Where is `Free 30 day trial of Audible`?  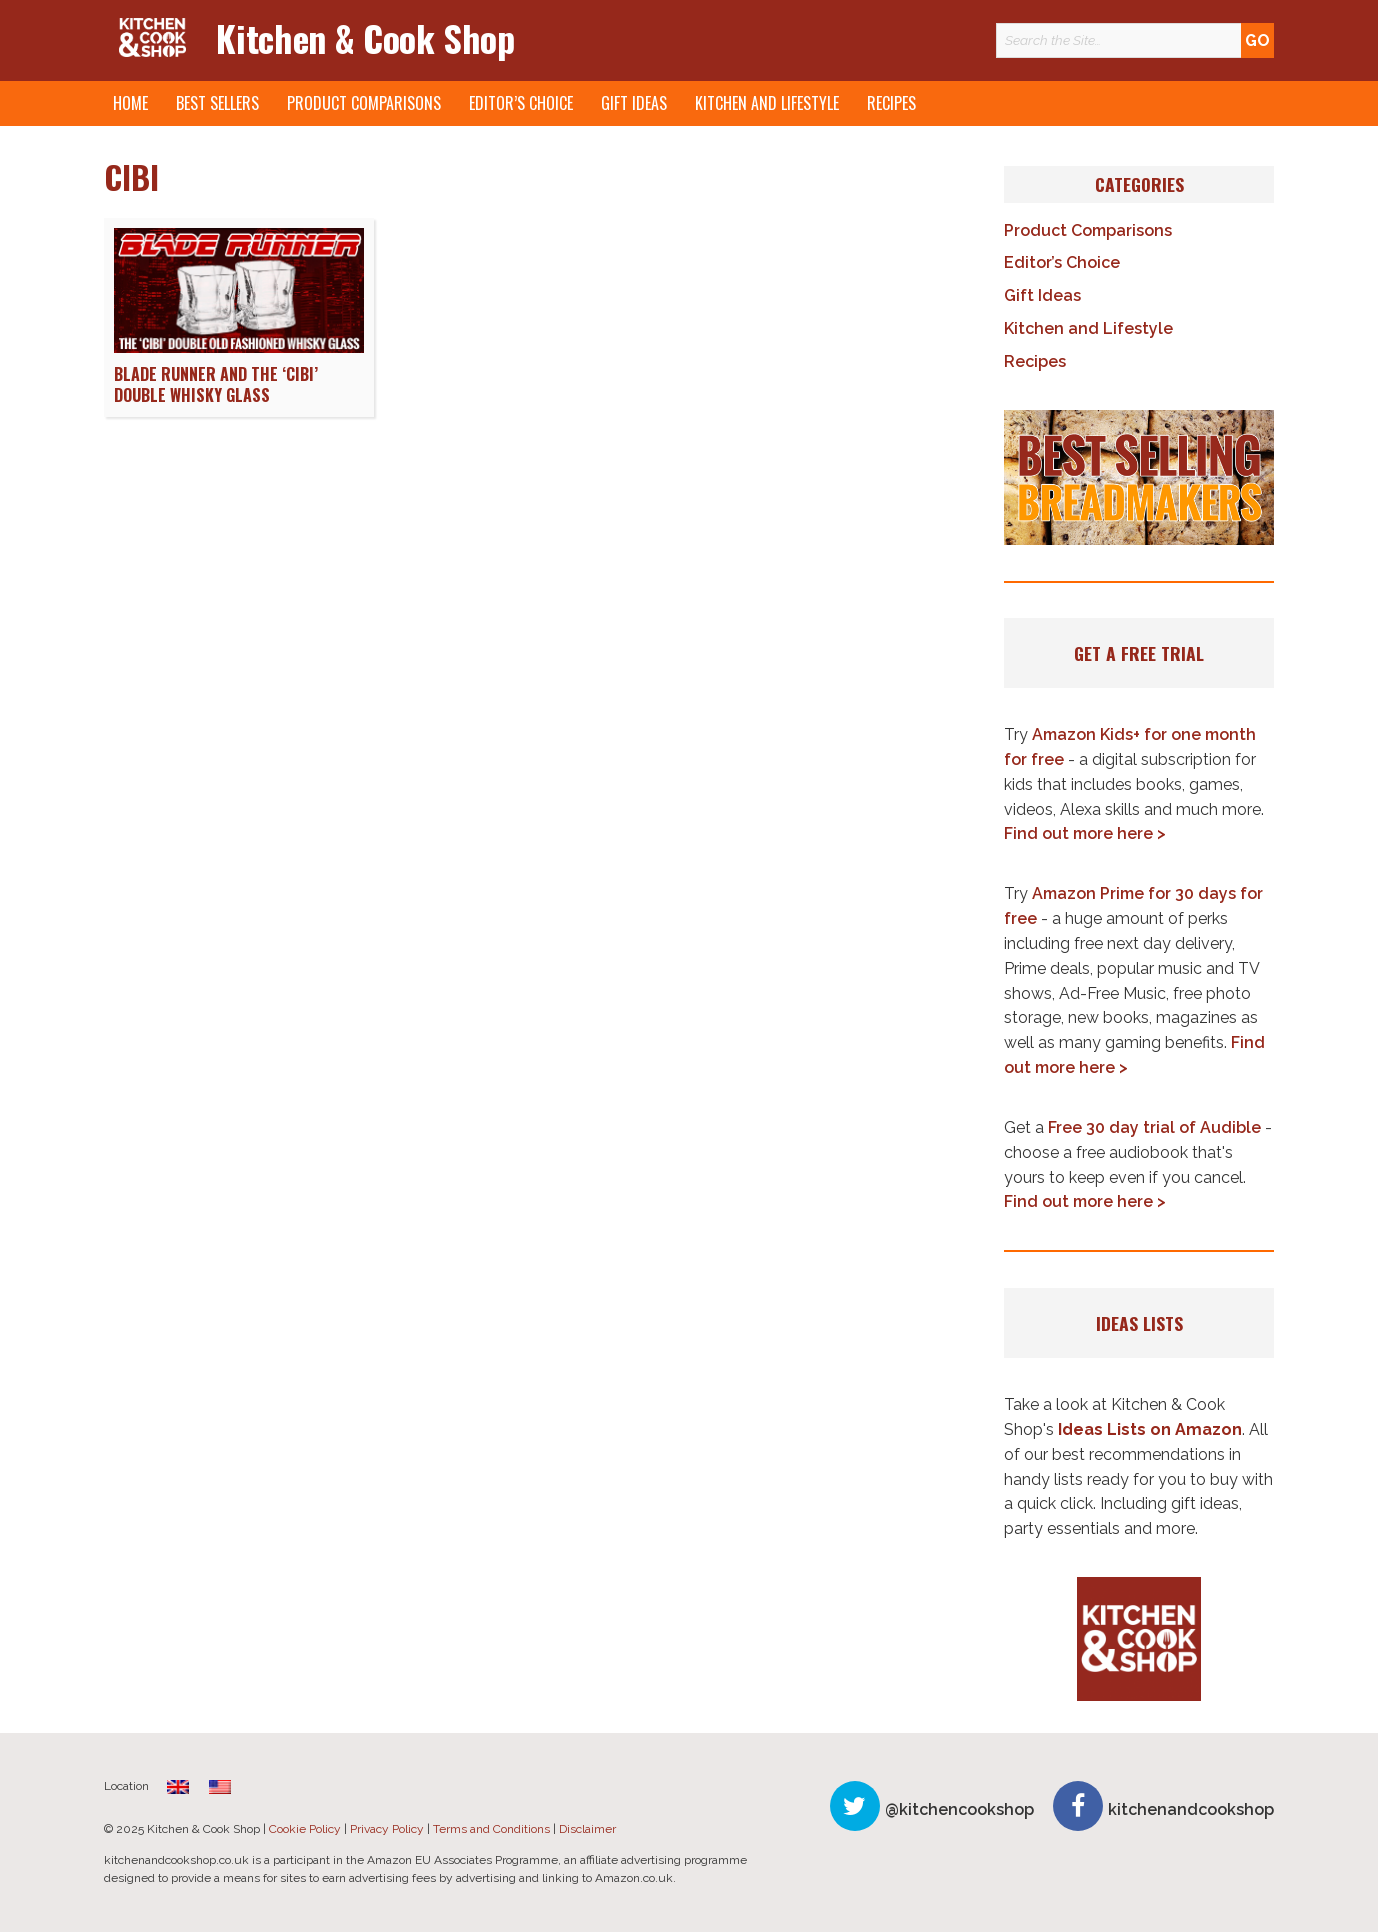 Free 30 day trial of Audible is located at coordinates (1154, 1127).